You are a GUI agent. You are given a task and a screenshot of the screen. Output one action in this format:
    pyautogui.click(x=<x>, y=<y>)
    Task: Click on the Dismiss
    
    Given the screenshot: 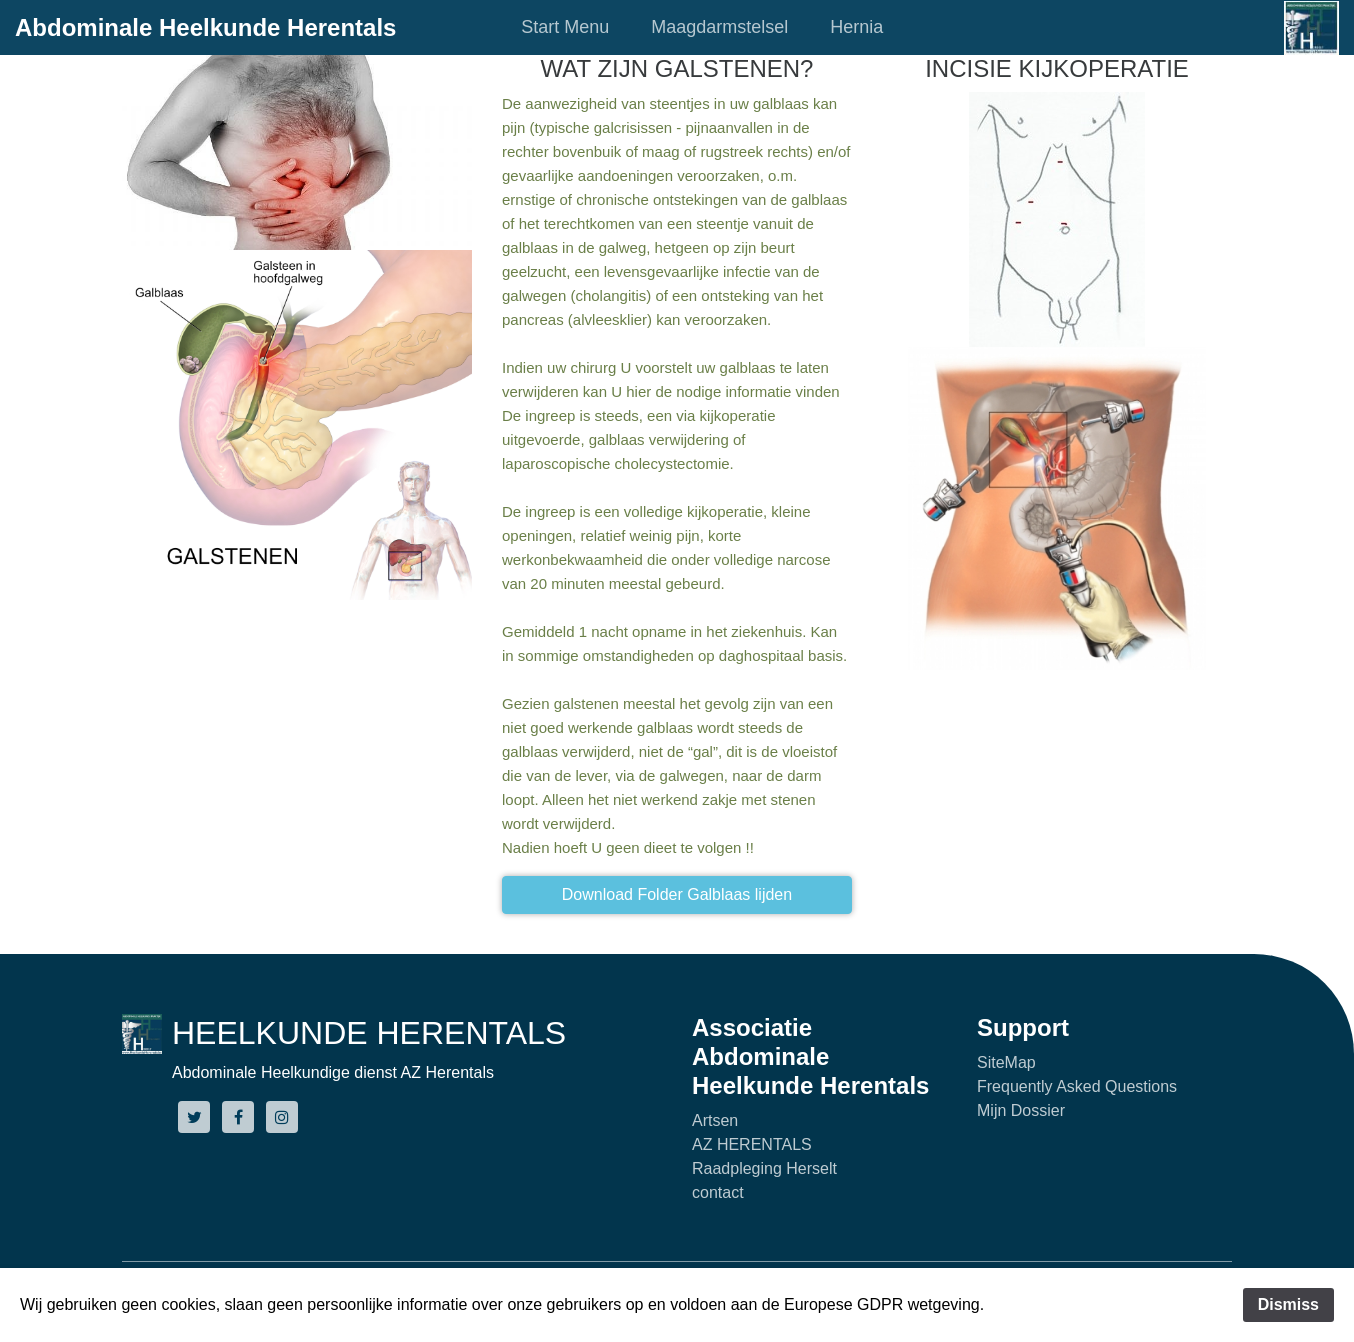 What is the action you would take?
    pyautogui.click(x=1288, y=1304)
    